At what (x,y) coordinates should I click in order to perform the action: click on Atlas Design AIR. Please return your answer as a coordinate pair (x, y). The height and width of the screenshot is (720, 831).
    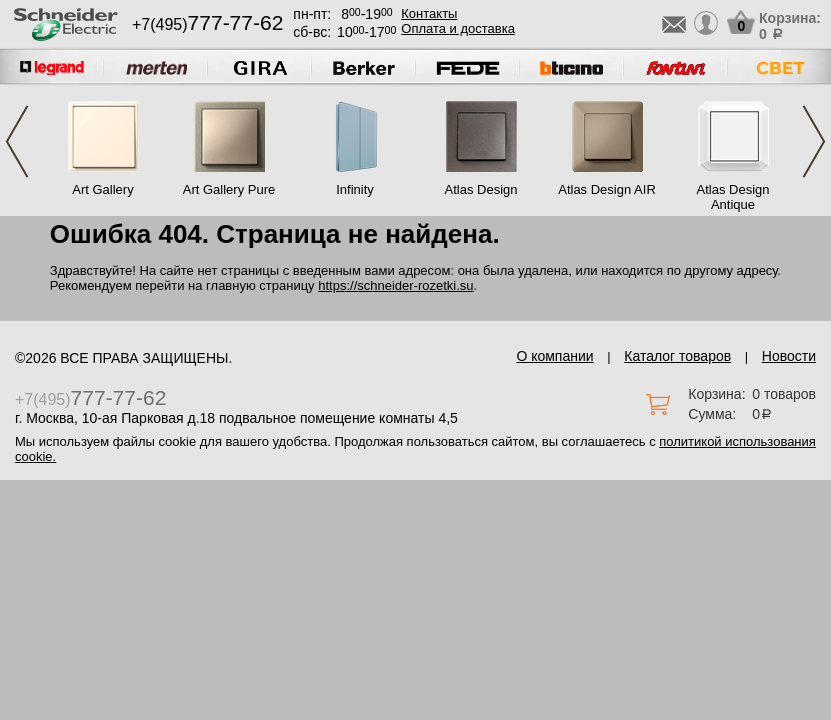
    Looking at the image, I should click on (607, 189).